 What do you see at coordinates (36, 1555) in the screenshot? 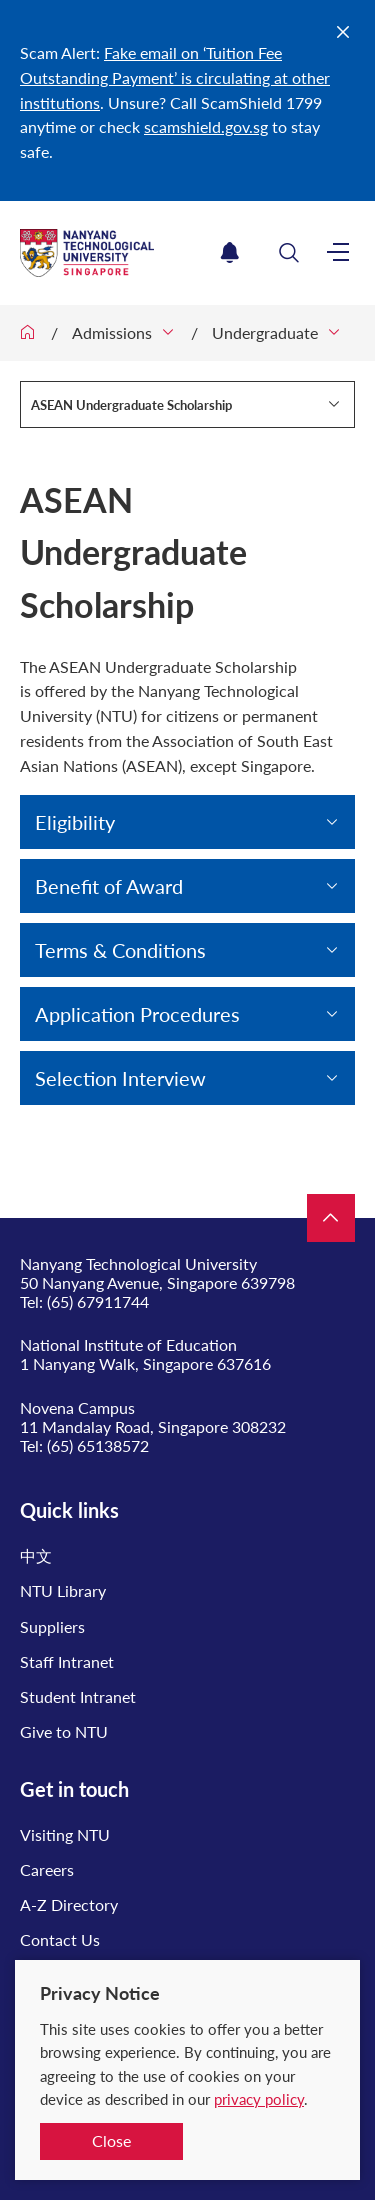
I see `中文` at bounding box center [36, 1555].